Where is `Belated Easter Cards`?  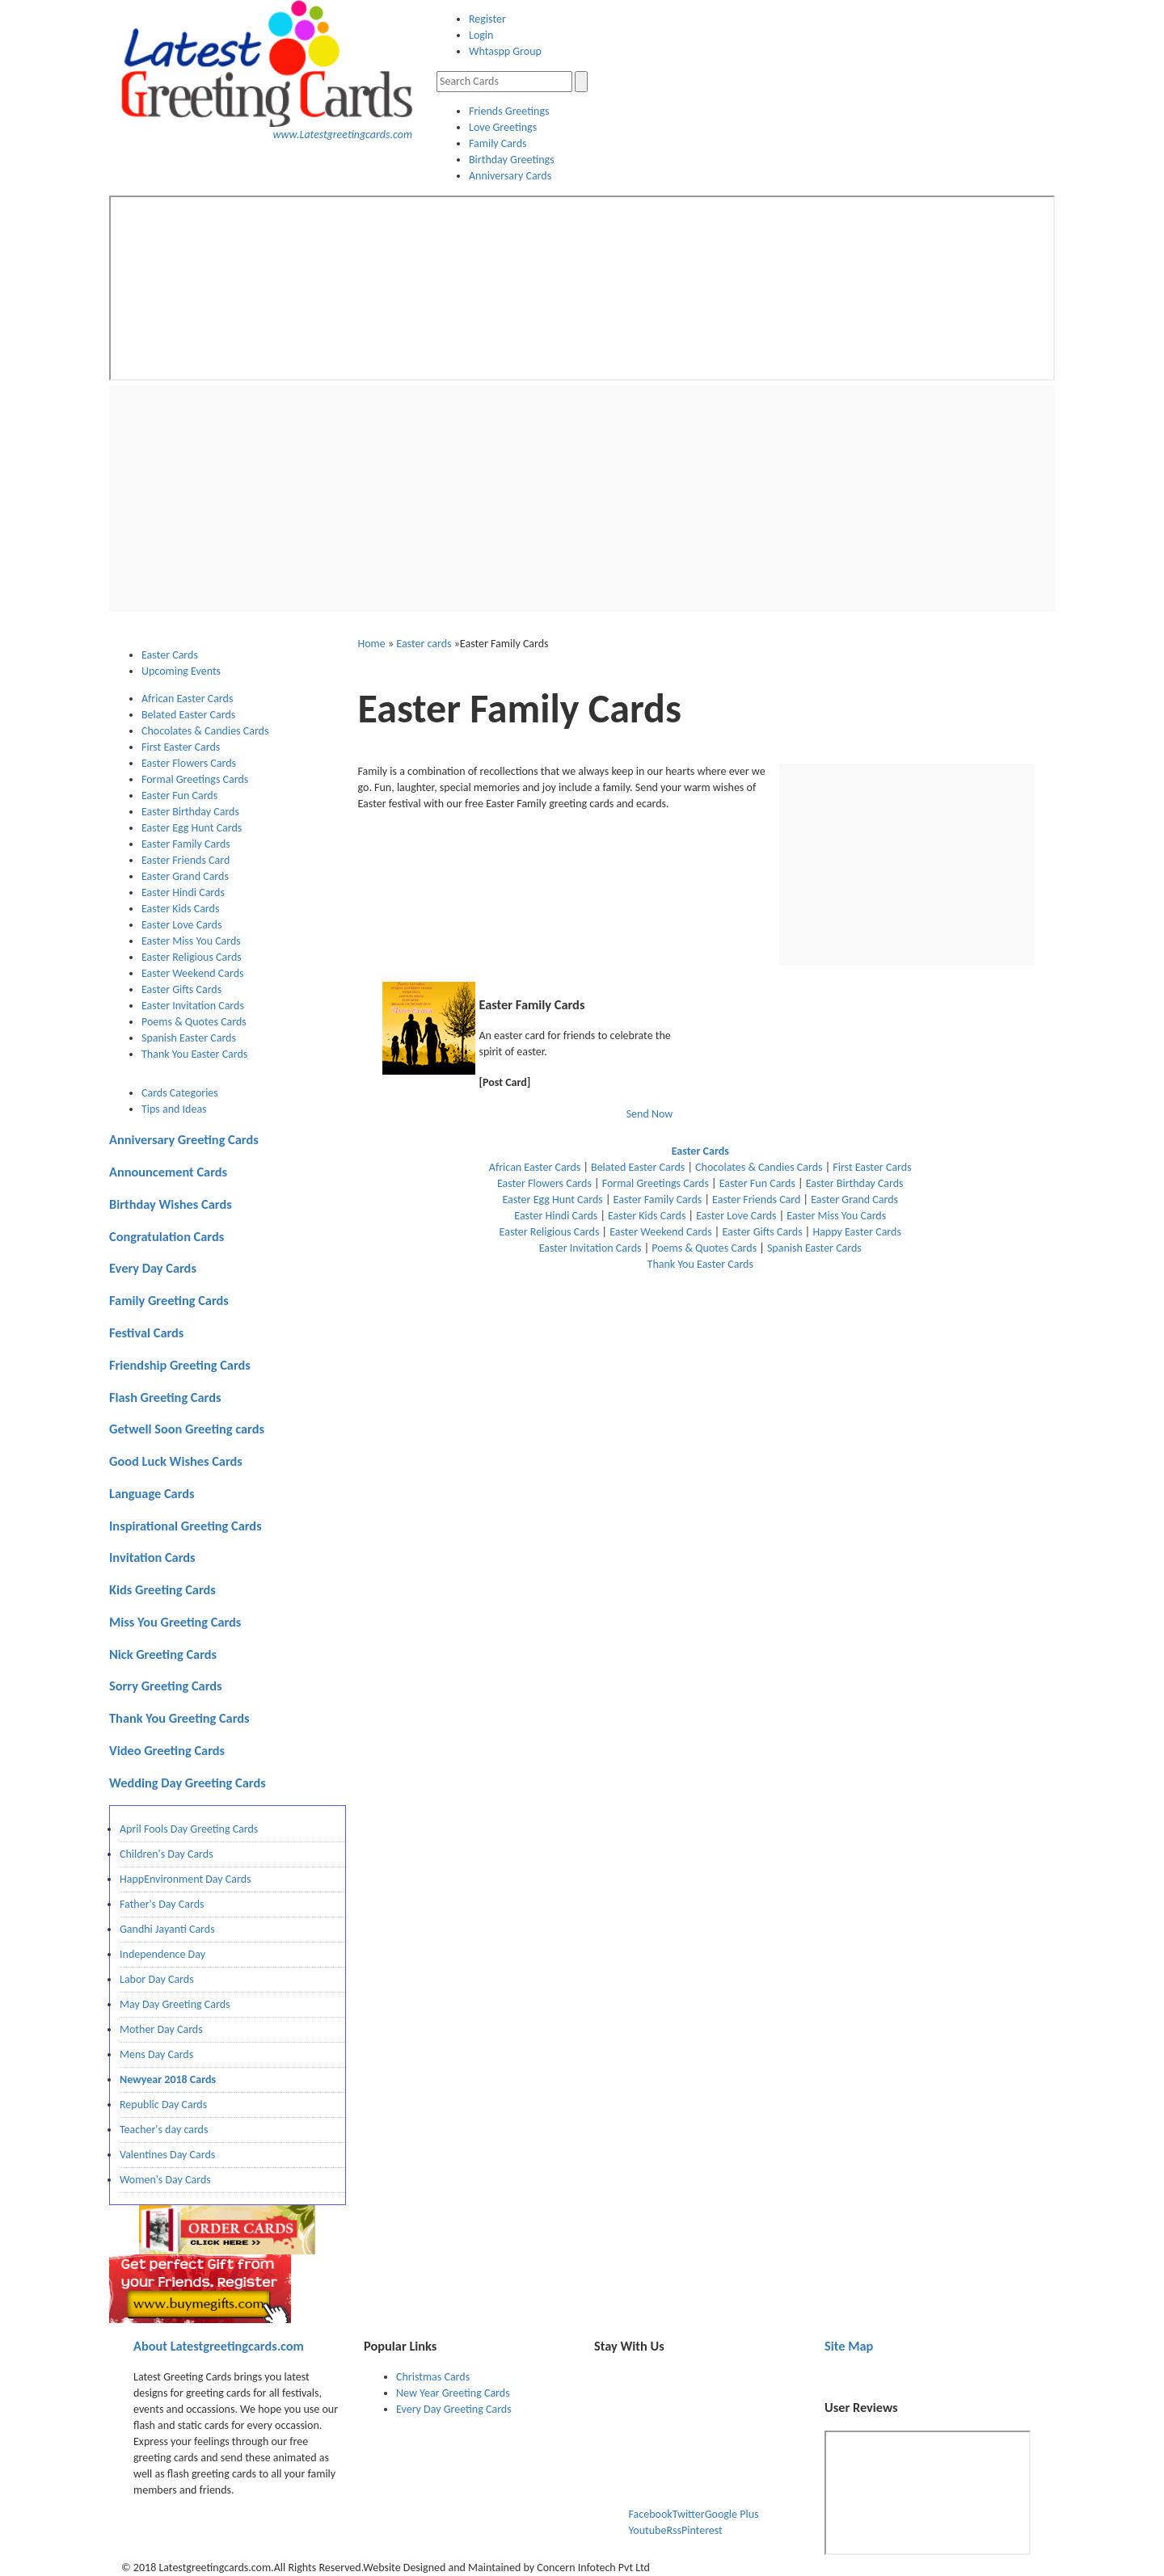
Belated Easter Cards is located at coordinates (188, 715).